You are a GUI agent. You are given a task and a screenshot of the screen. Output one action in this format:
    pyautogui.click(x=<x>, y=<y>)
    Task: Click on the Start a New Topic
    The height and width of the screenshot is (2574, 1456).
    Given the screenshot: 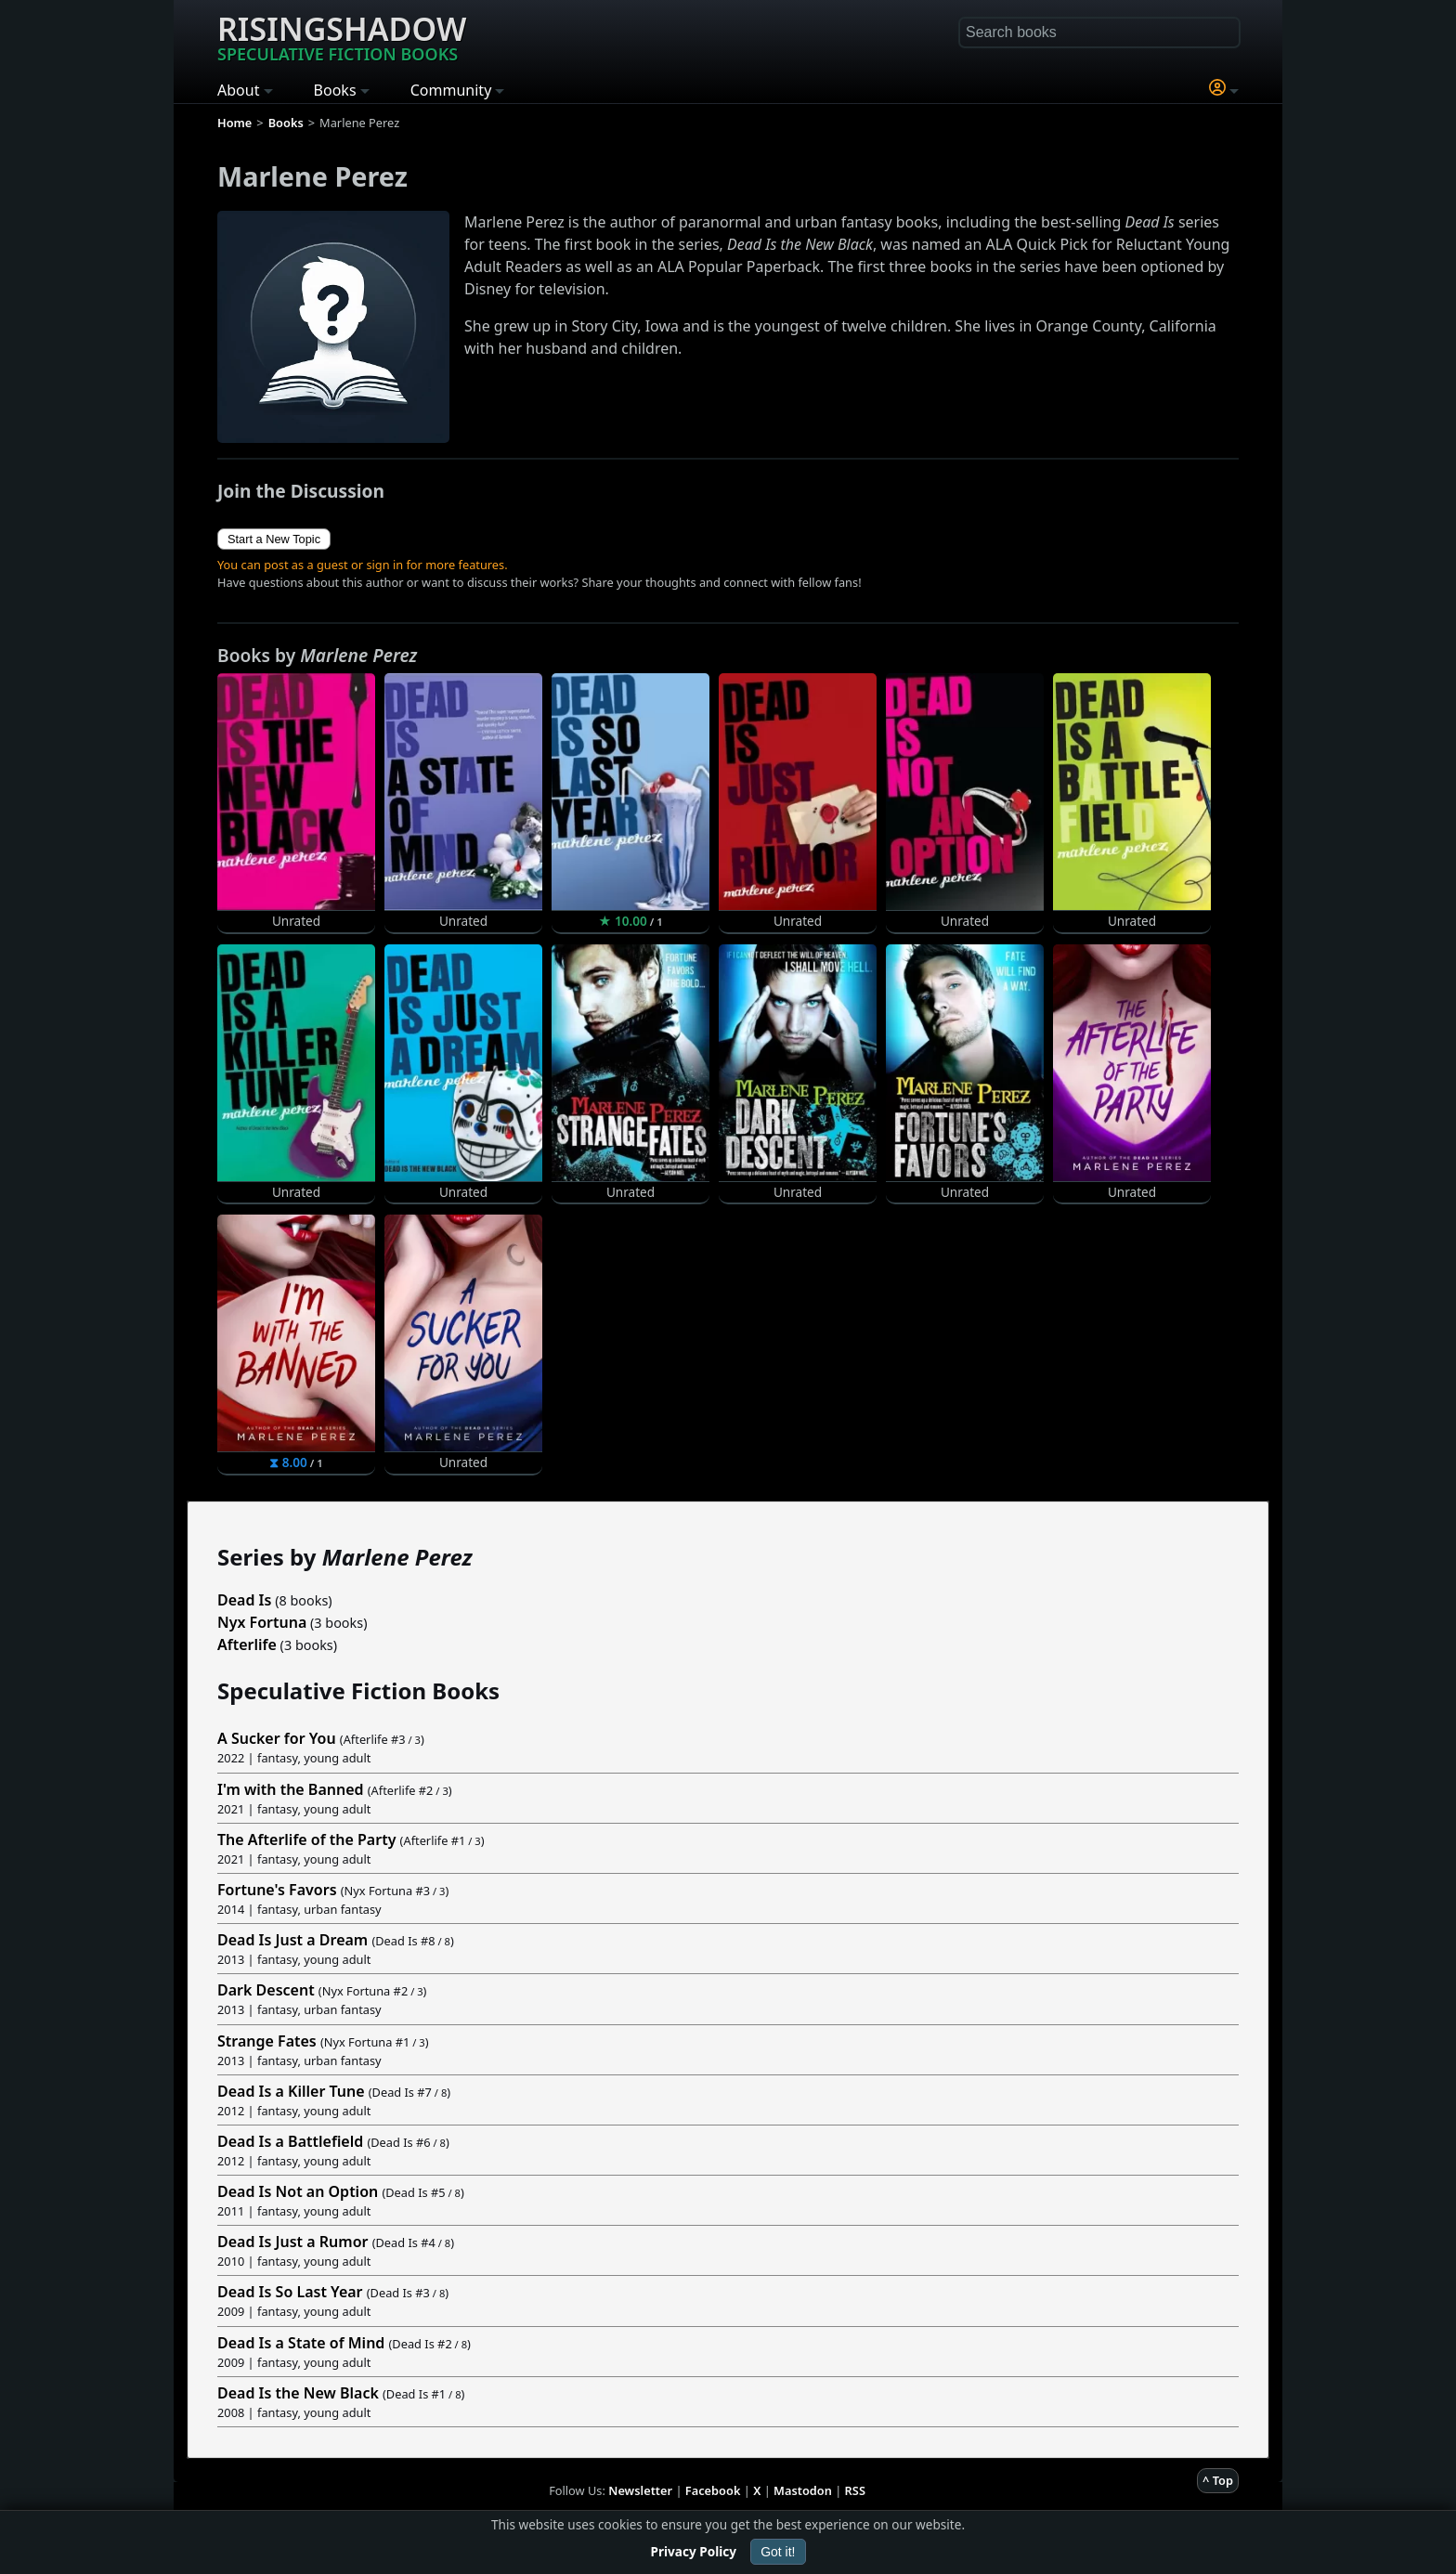 What is the action you would take?
    pyautogui.click(x=274, y=539)
    